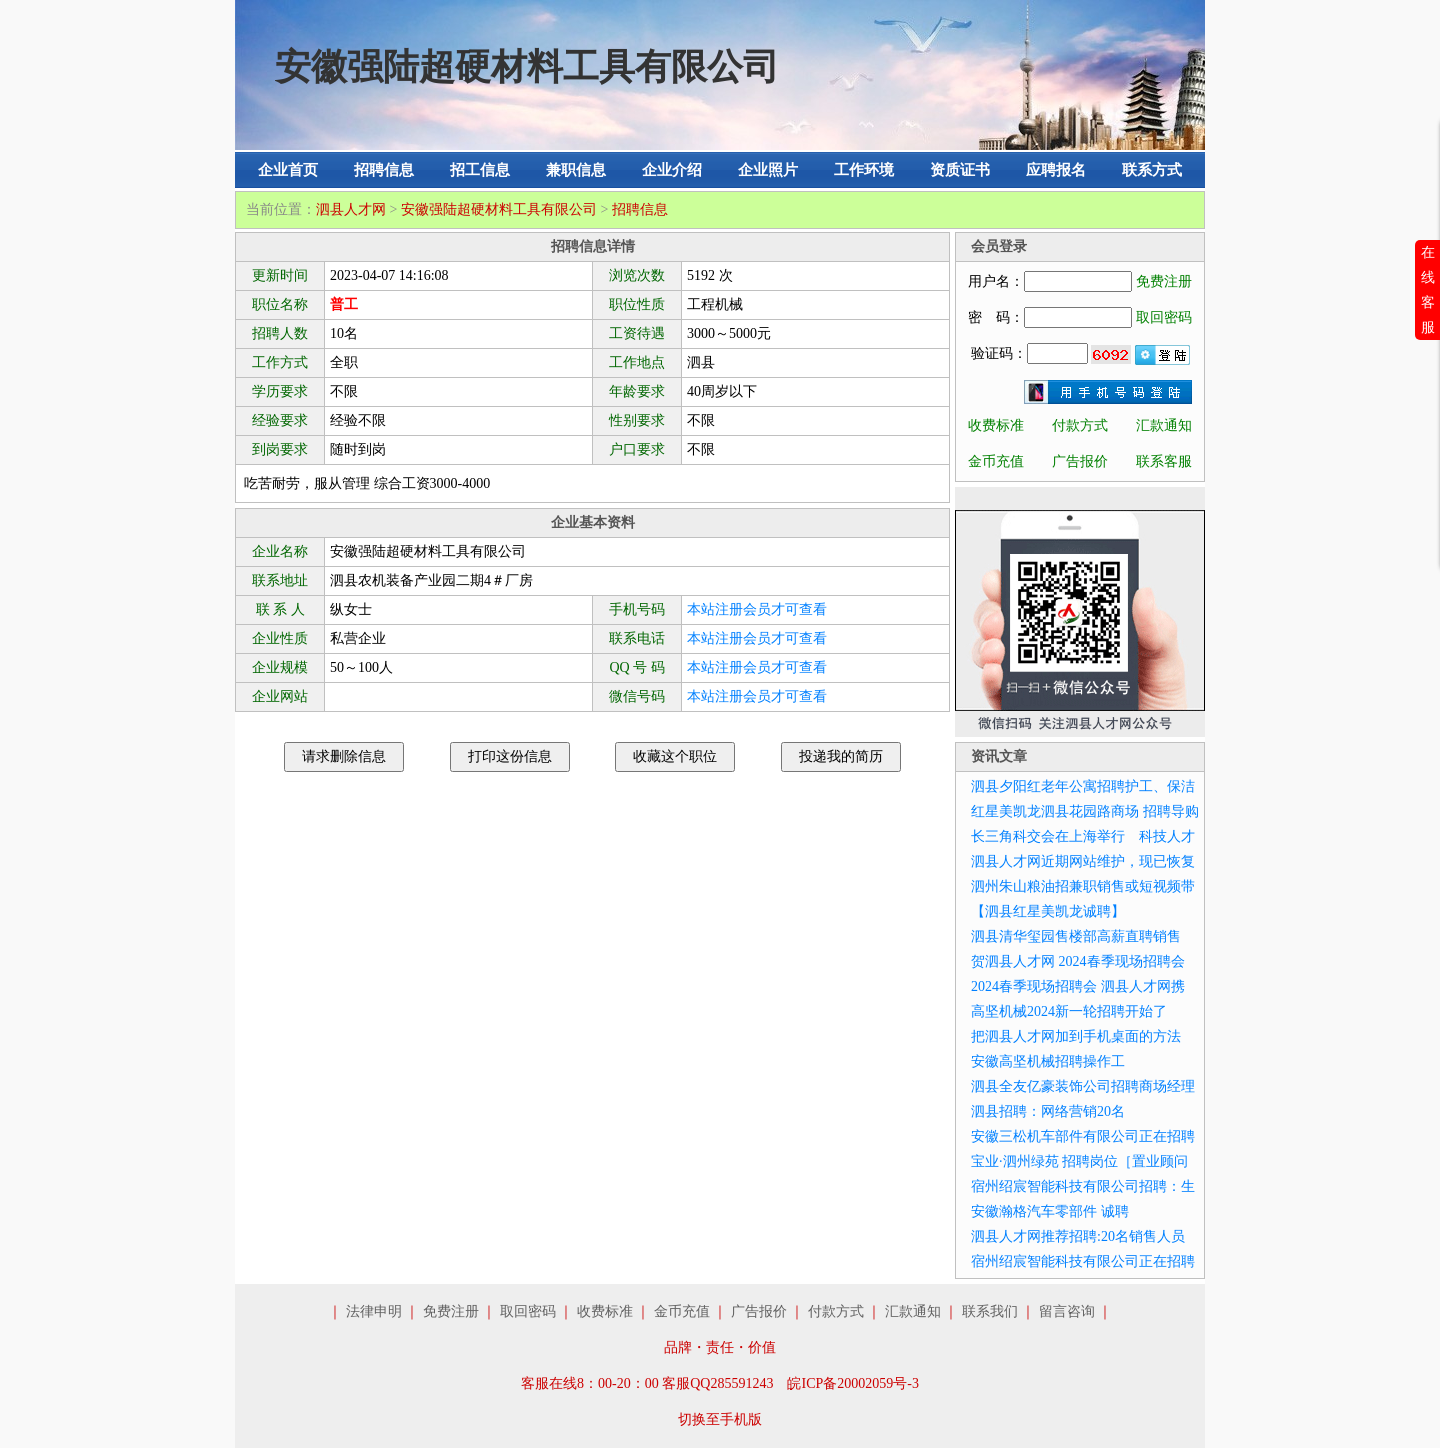  Describe the element at coordinates (1164, 317) in the screenshot. I see `取回密码` at that location.